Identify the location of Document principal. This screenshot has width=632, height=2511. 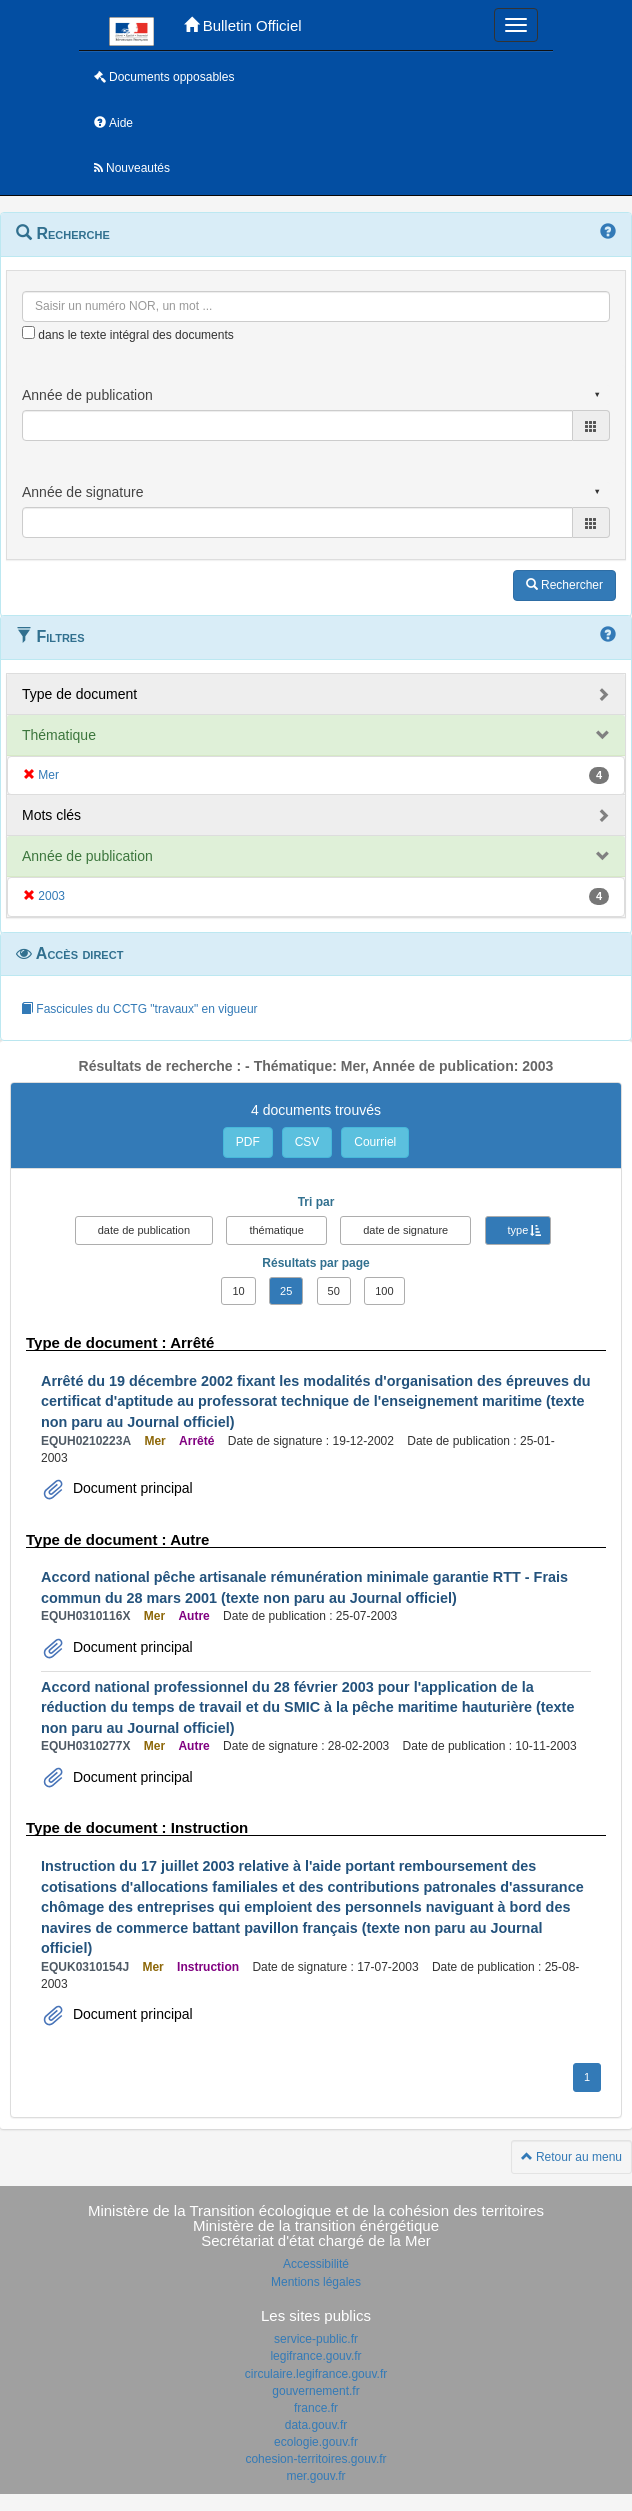
(131, 1488).